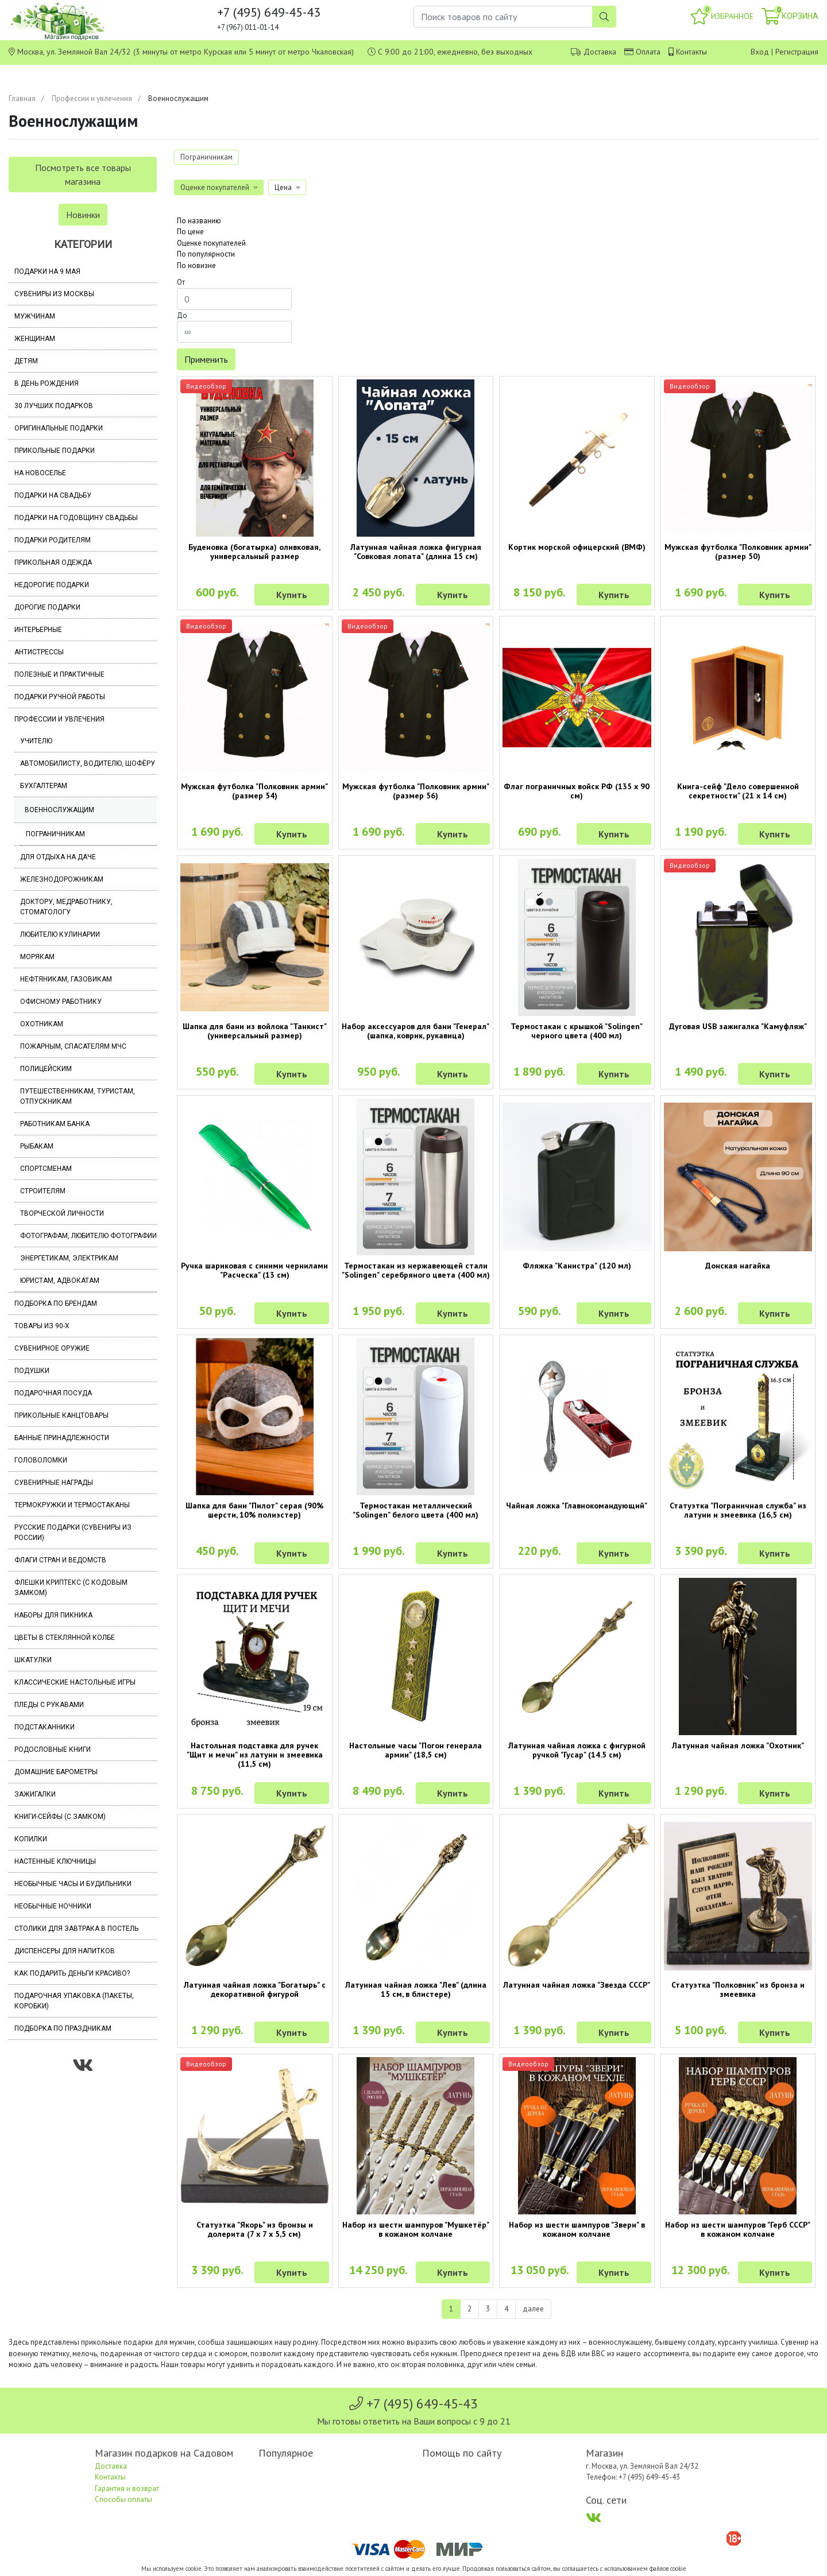 This screenshot has height=2576, width=827. Describe the element at coordinates (87, 763) in the screenshot. I see `Автомобилисту, водителю, шофёру` at that location.